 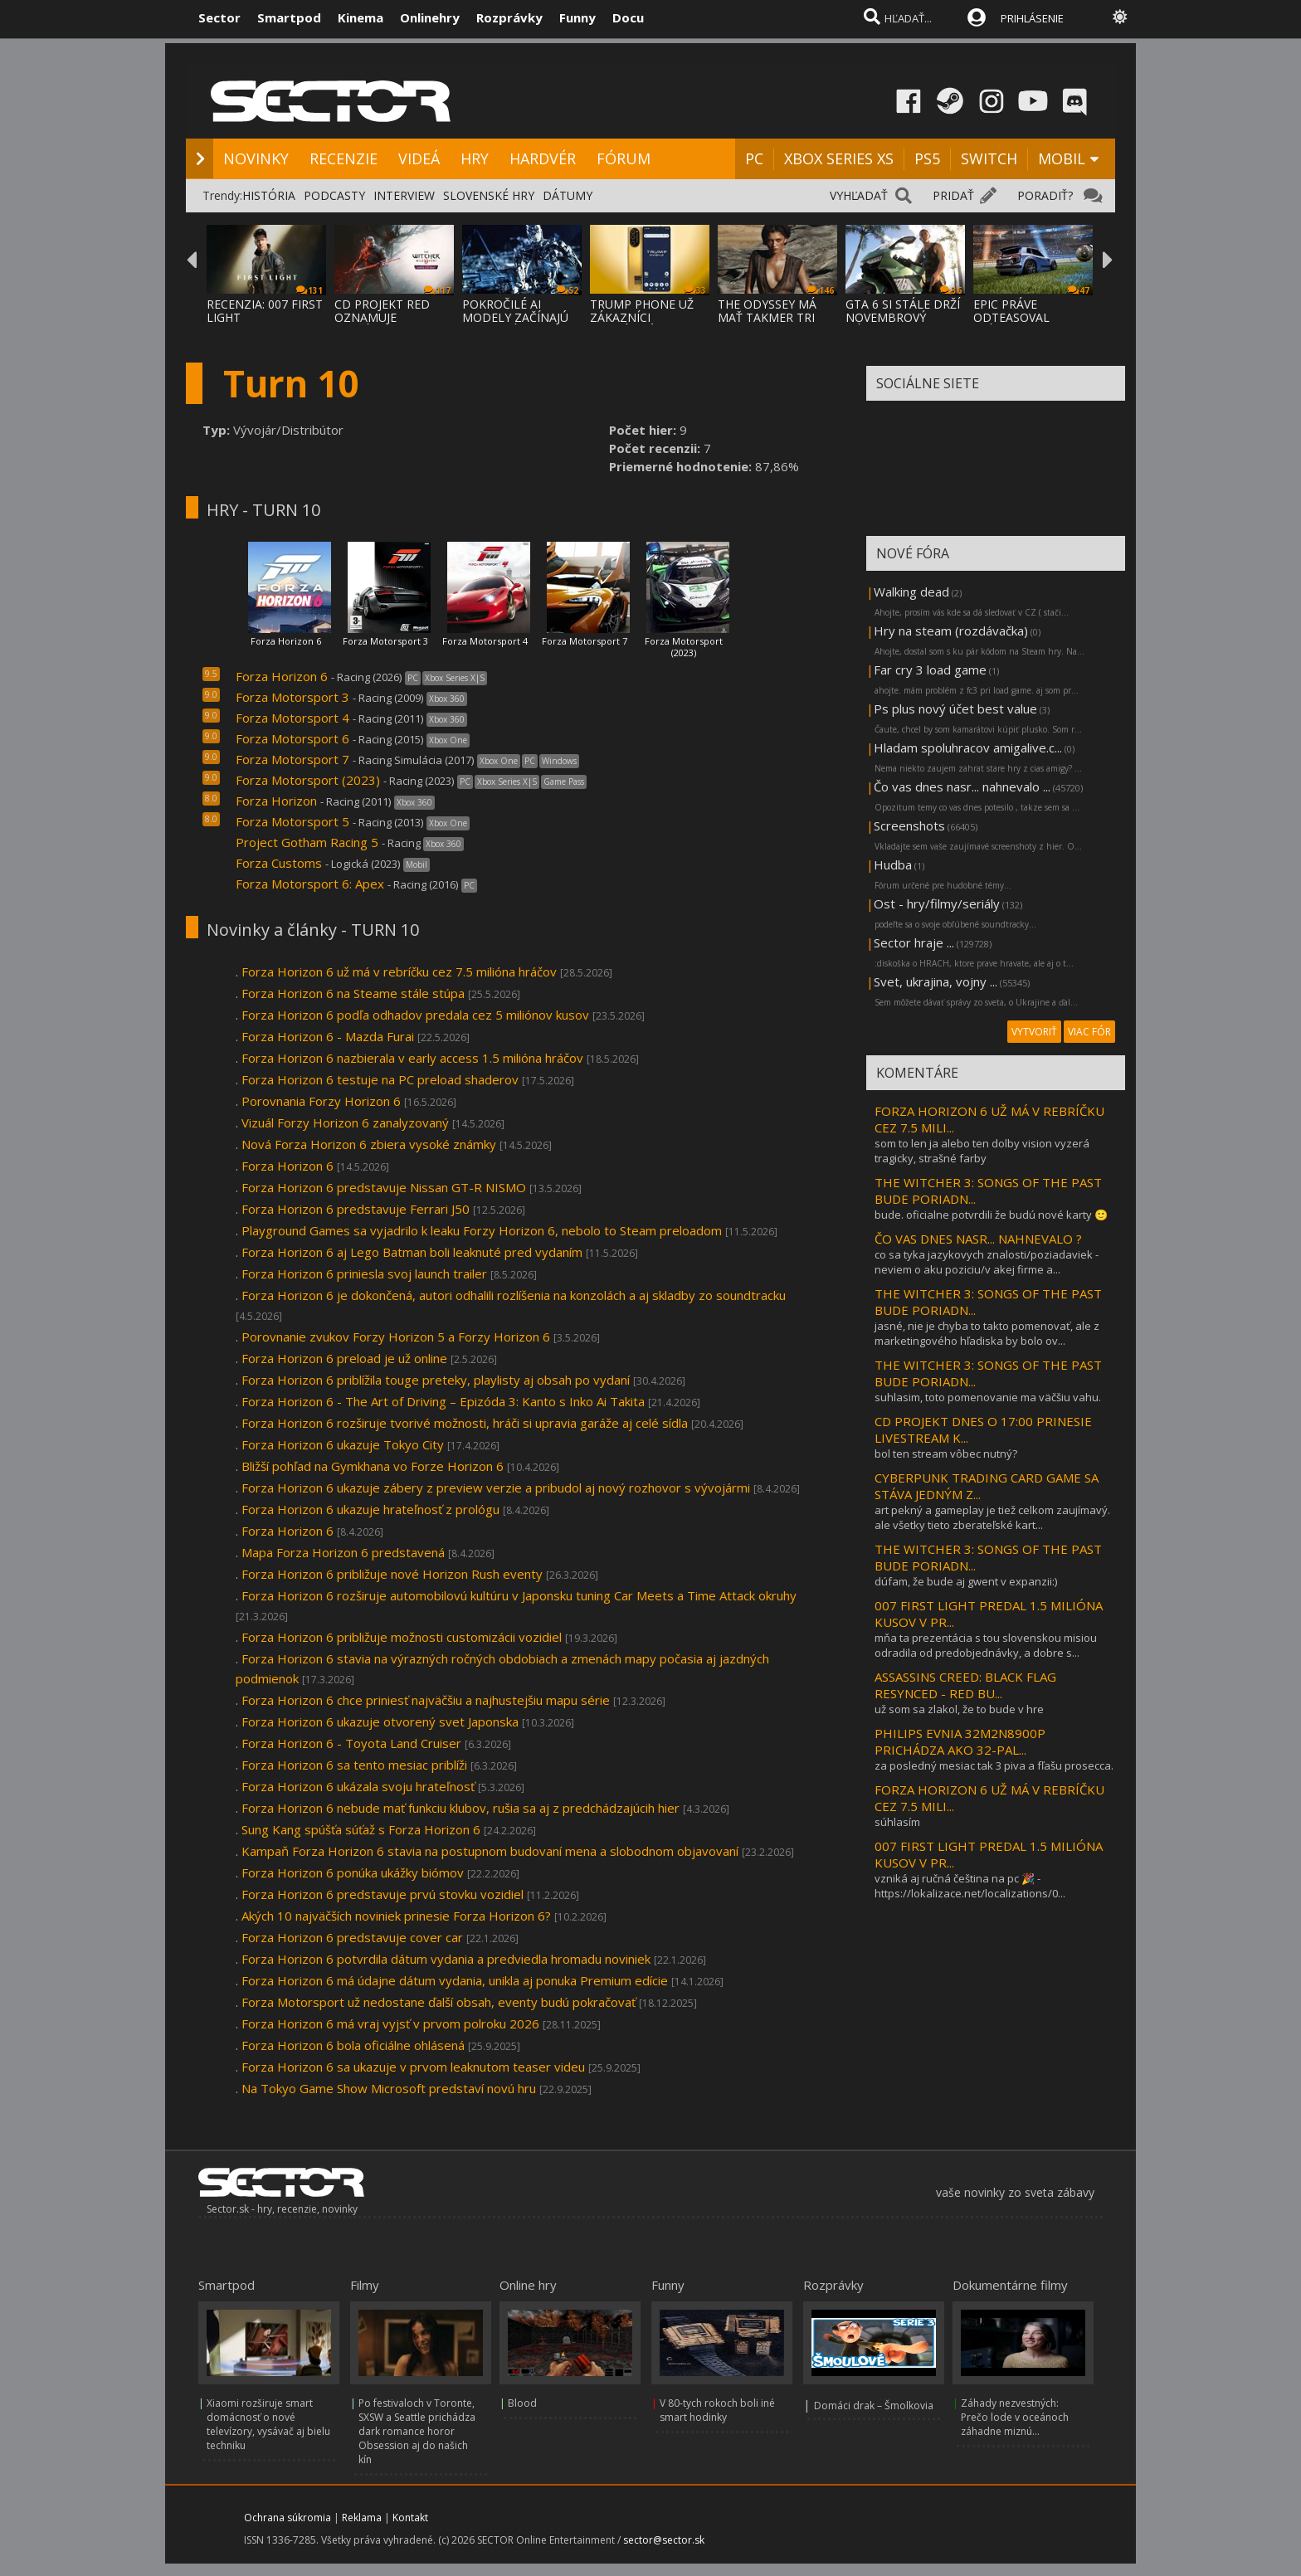 What do you see at coordinates (515, 317) in the screenshot?
I see `POKROČILÉ AI MODELY ZAČÍNAJÚ PODĽA VÝSKUMU` at bounding box center [515, 317].